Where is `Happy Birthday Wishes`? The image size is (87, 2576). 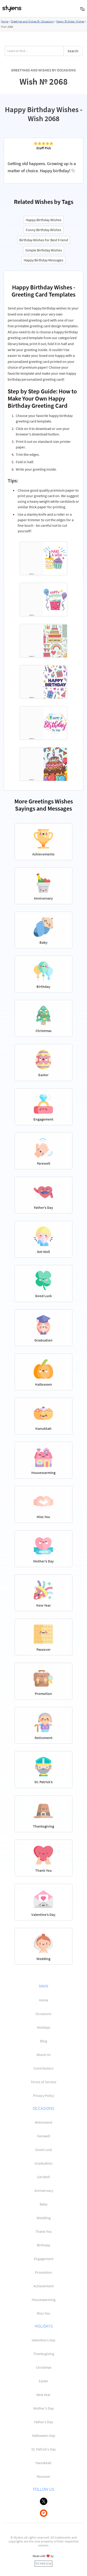 Happy Birthday Wishes is located at coordinates (70, 21).